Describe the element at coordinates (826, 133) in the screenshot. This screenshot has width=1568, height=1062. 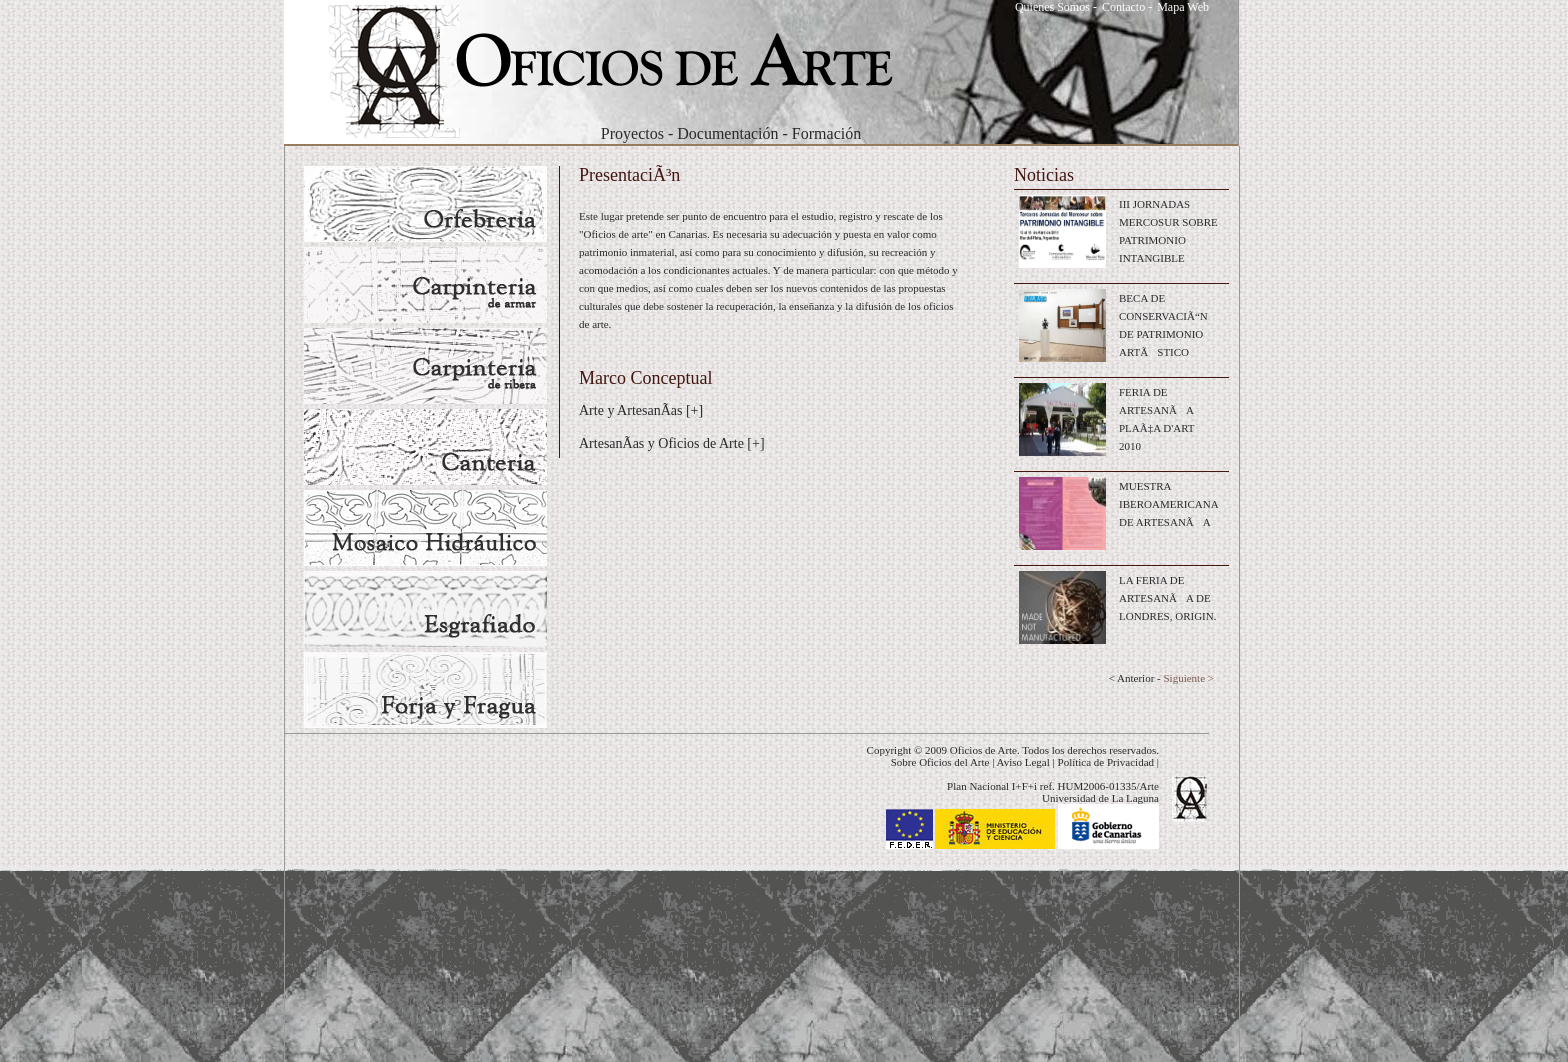
I see `Formación` at that location.